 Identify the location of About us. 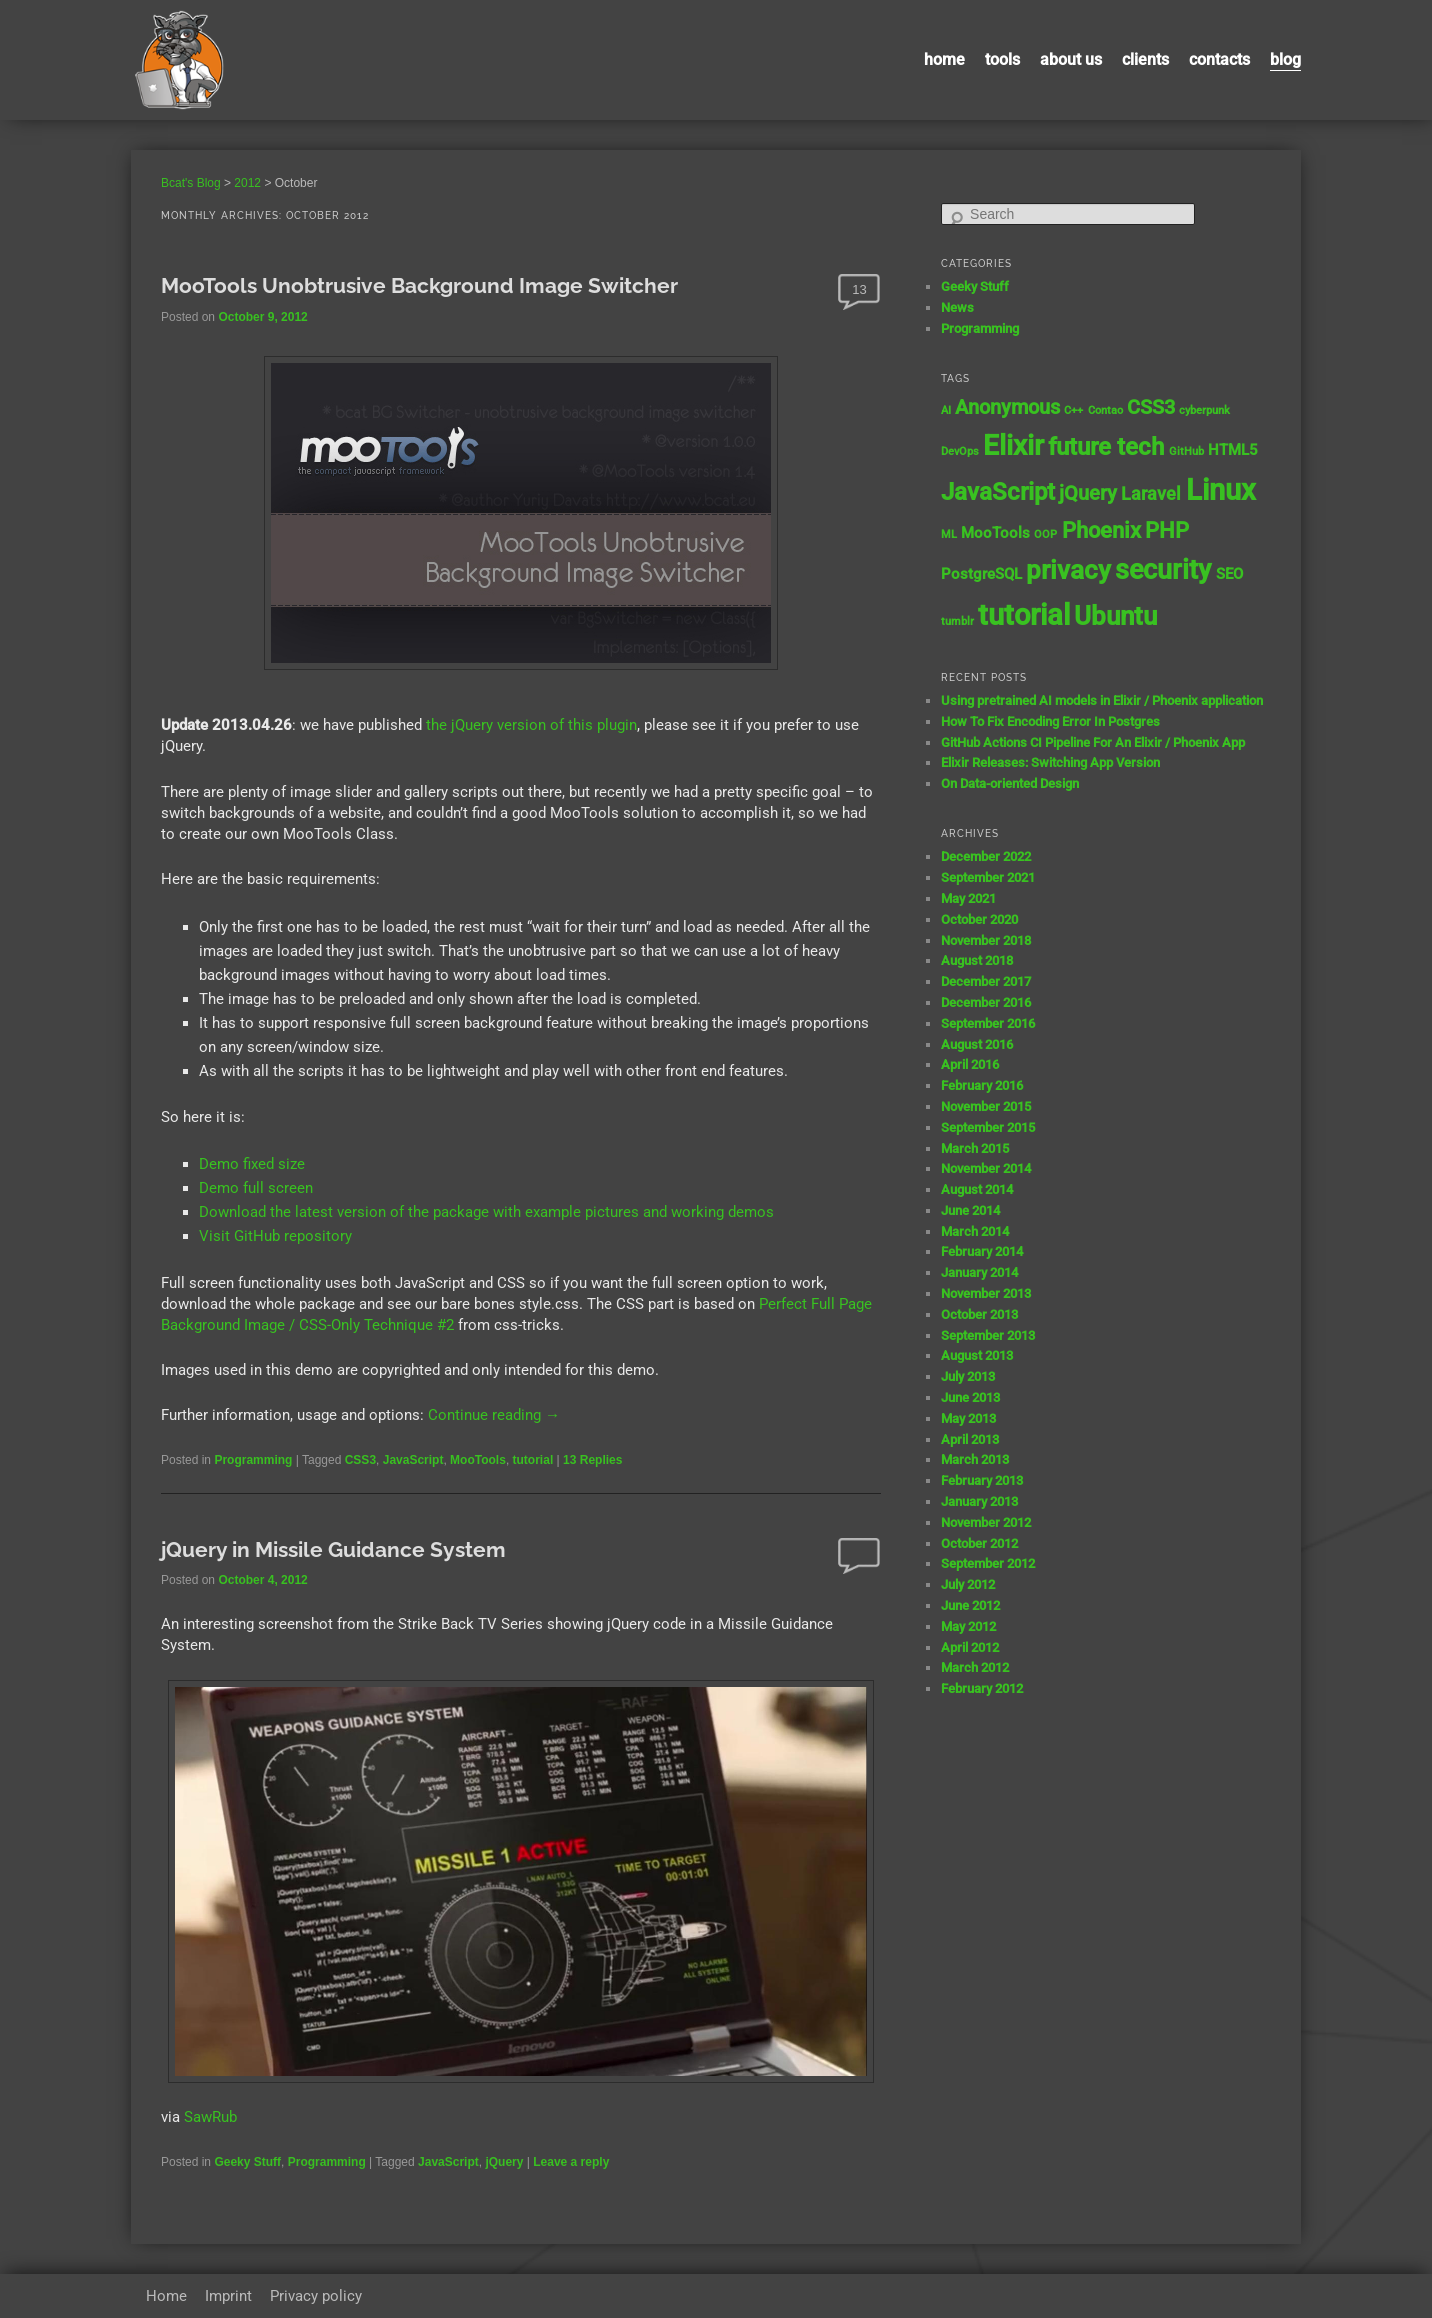
(1071, 59).